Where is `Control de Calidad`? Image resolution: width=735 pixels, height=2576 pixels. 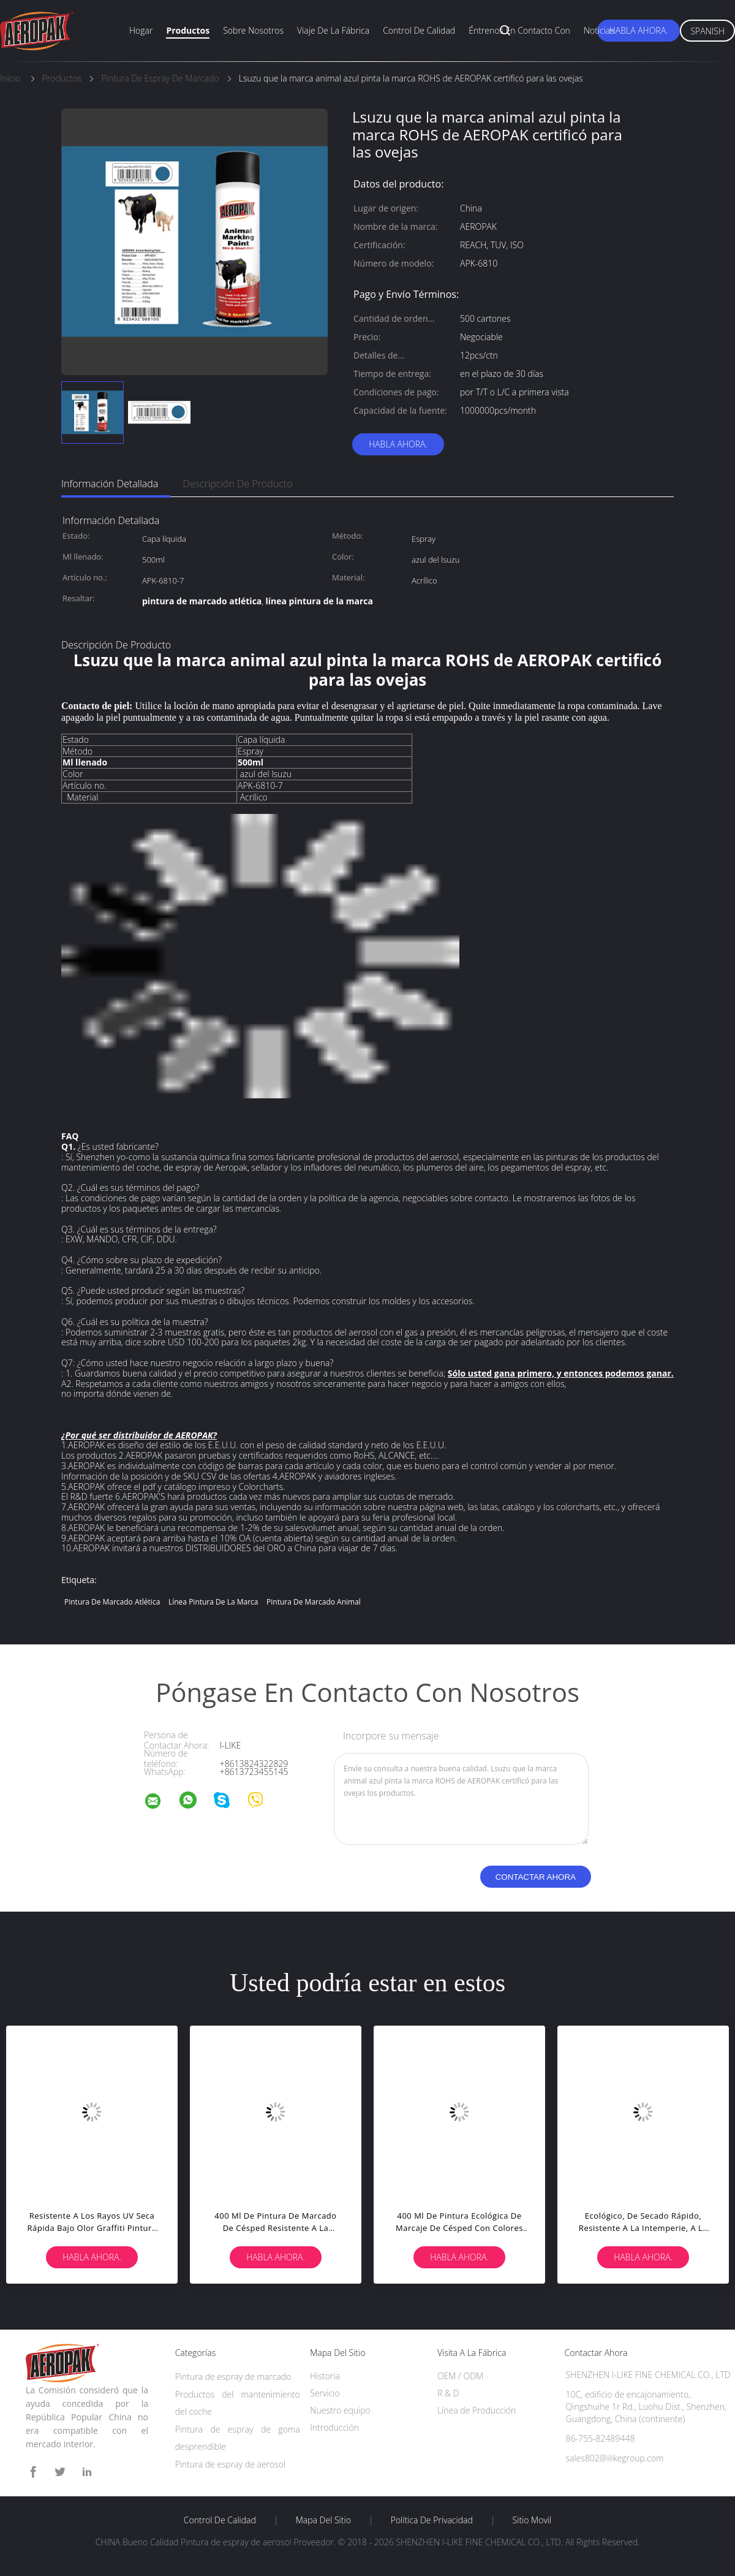 Control de Calidad is located at coordinates (220, 2520).